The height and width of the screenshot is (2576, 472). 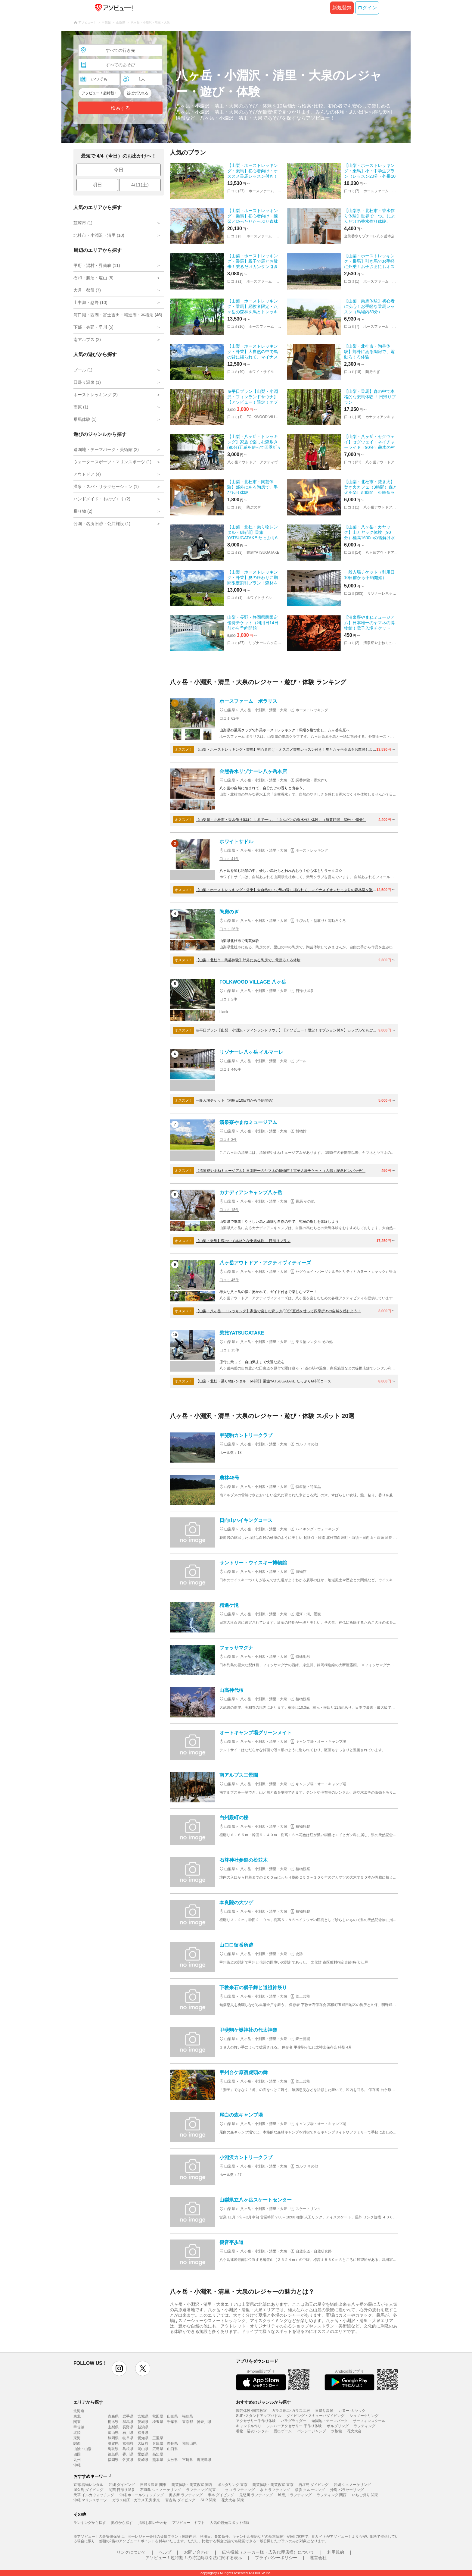 What do you see at coordinates (315, 2416) in the screenshot?
I see `ダイビング・スキューバダイビング` at bounding box center [315, 2416].